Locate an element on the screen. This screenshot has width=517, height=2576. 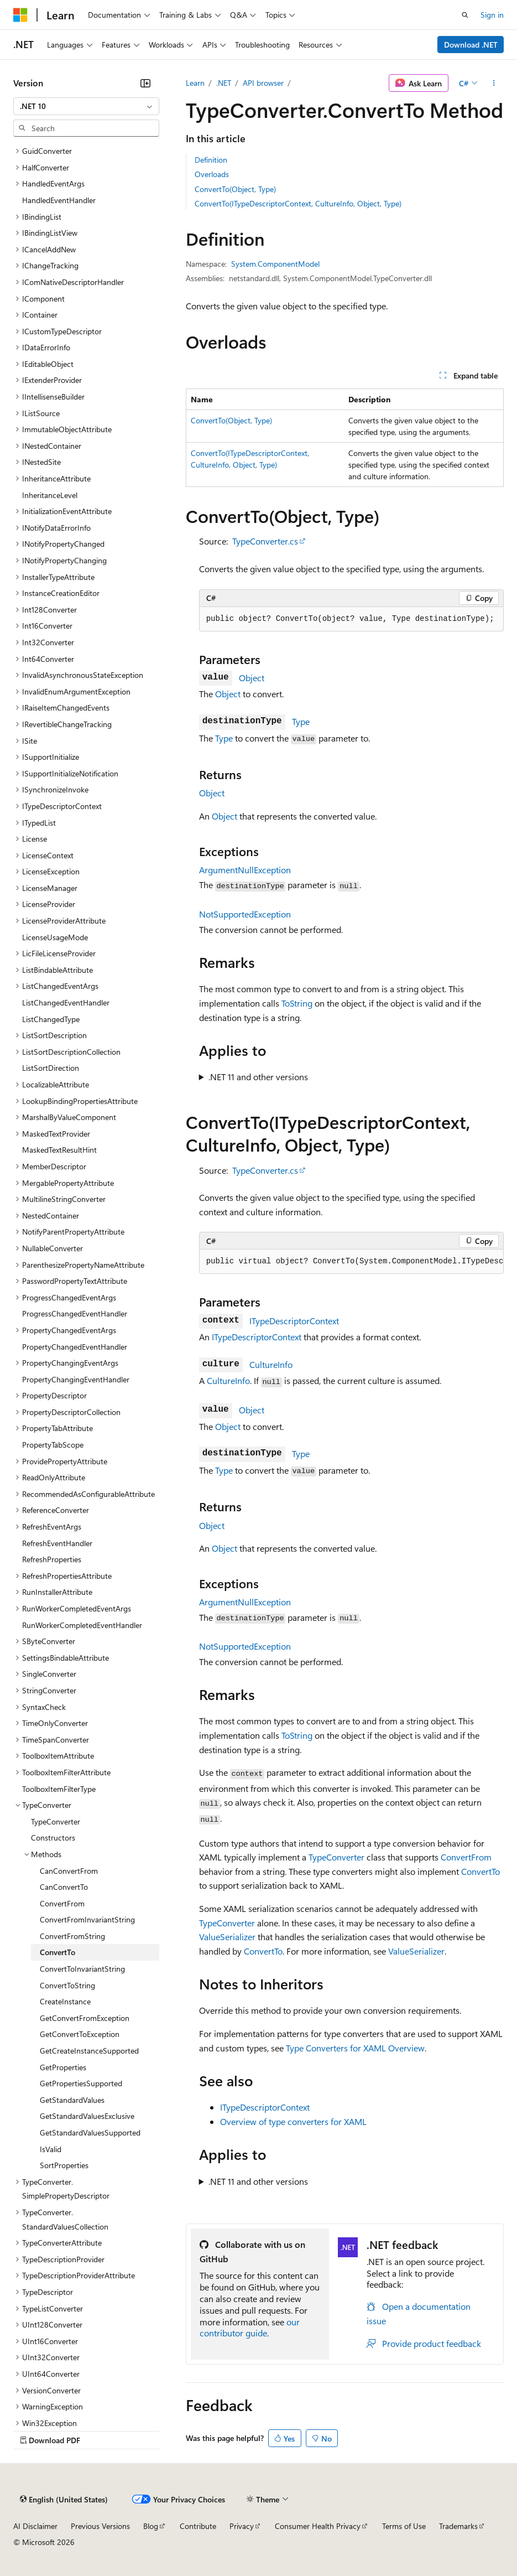
System.ComponentModel is located at coordinates (275, 263).